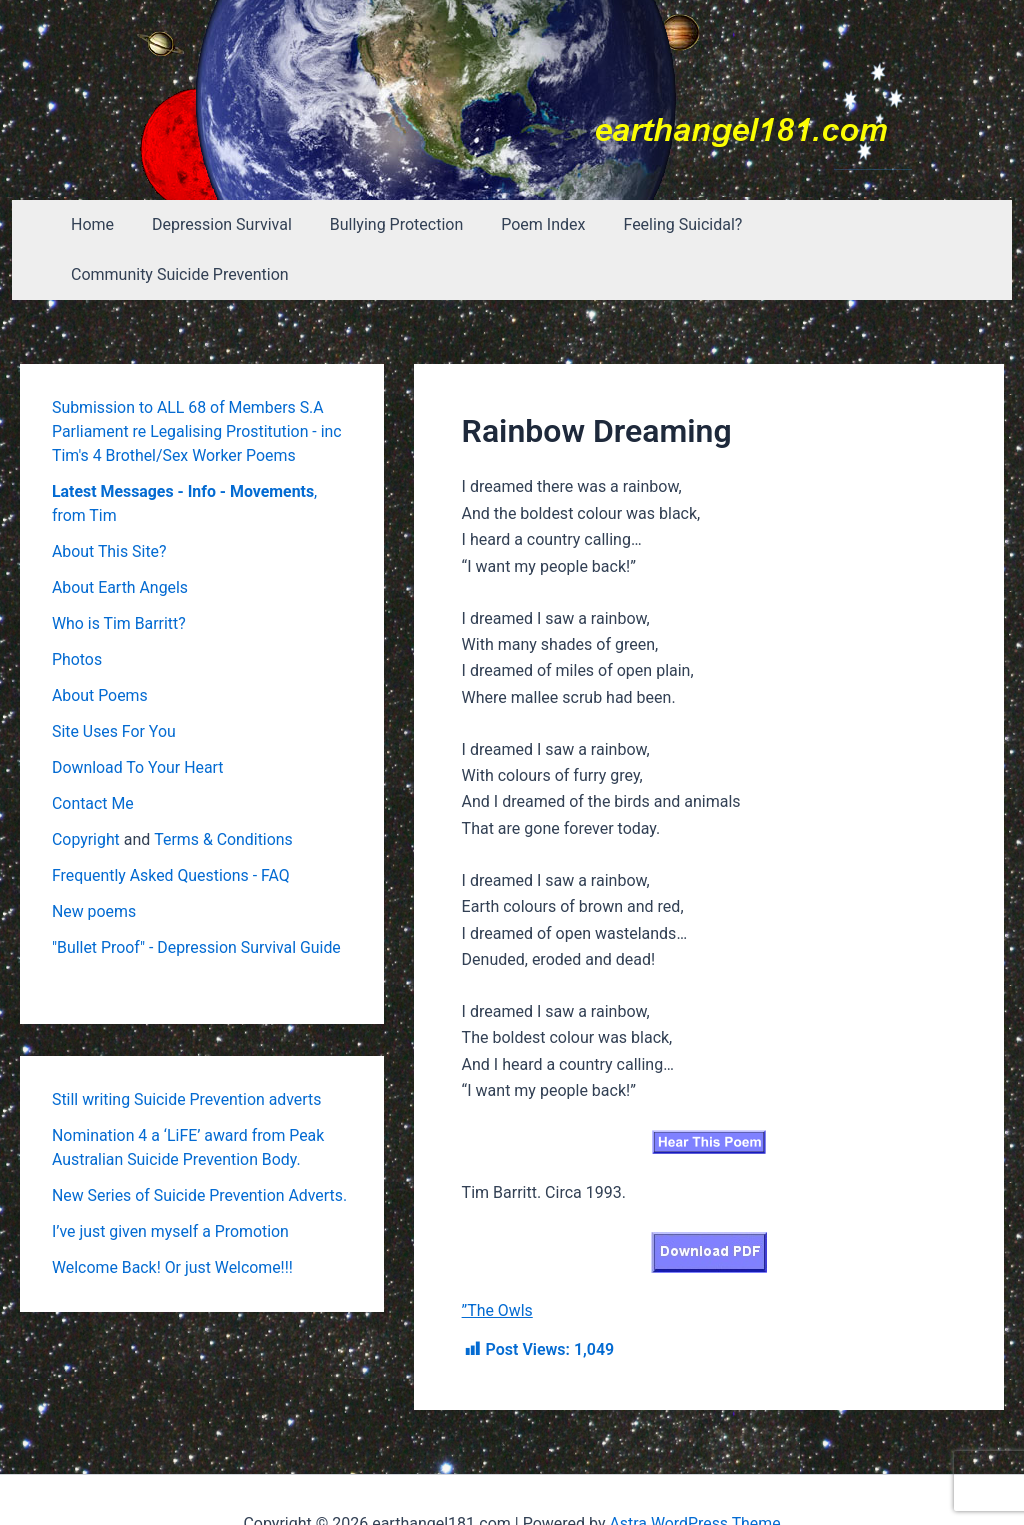 The image size is (1024, 1525). What do you see at coordinates (498, 1260) in the screenshot?
I see `”The Owls` at bounding box center [498, 1260].